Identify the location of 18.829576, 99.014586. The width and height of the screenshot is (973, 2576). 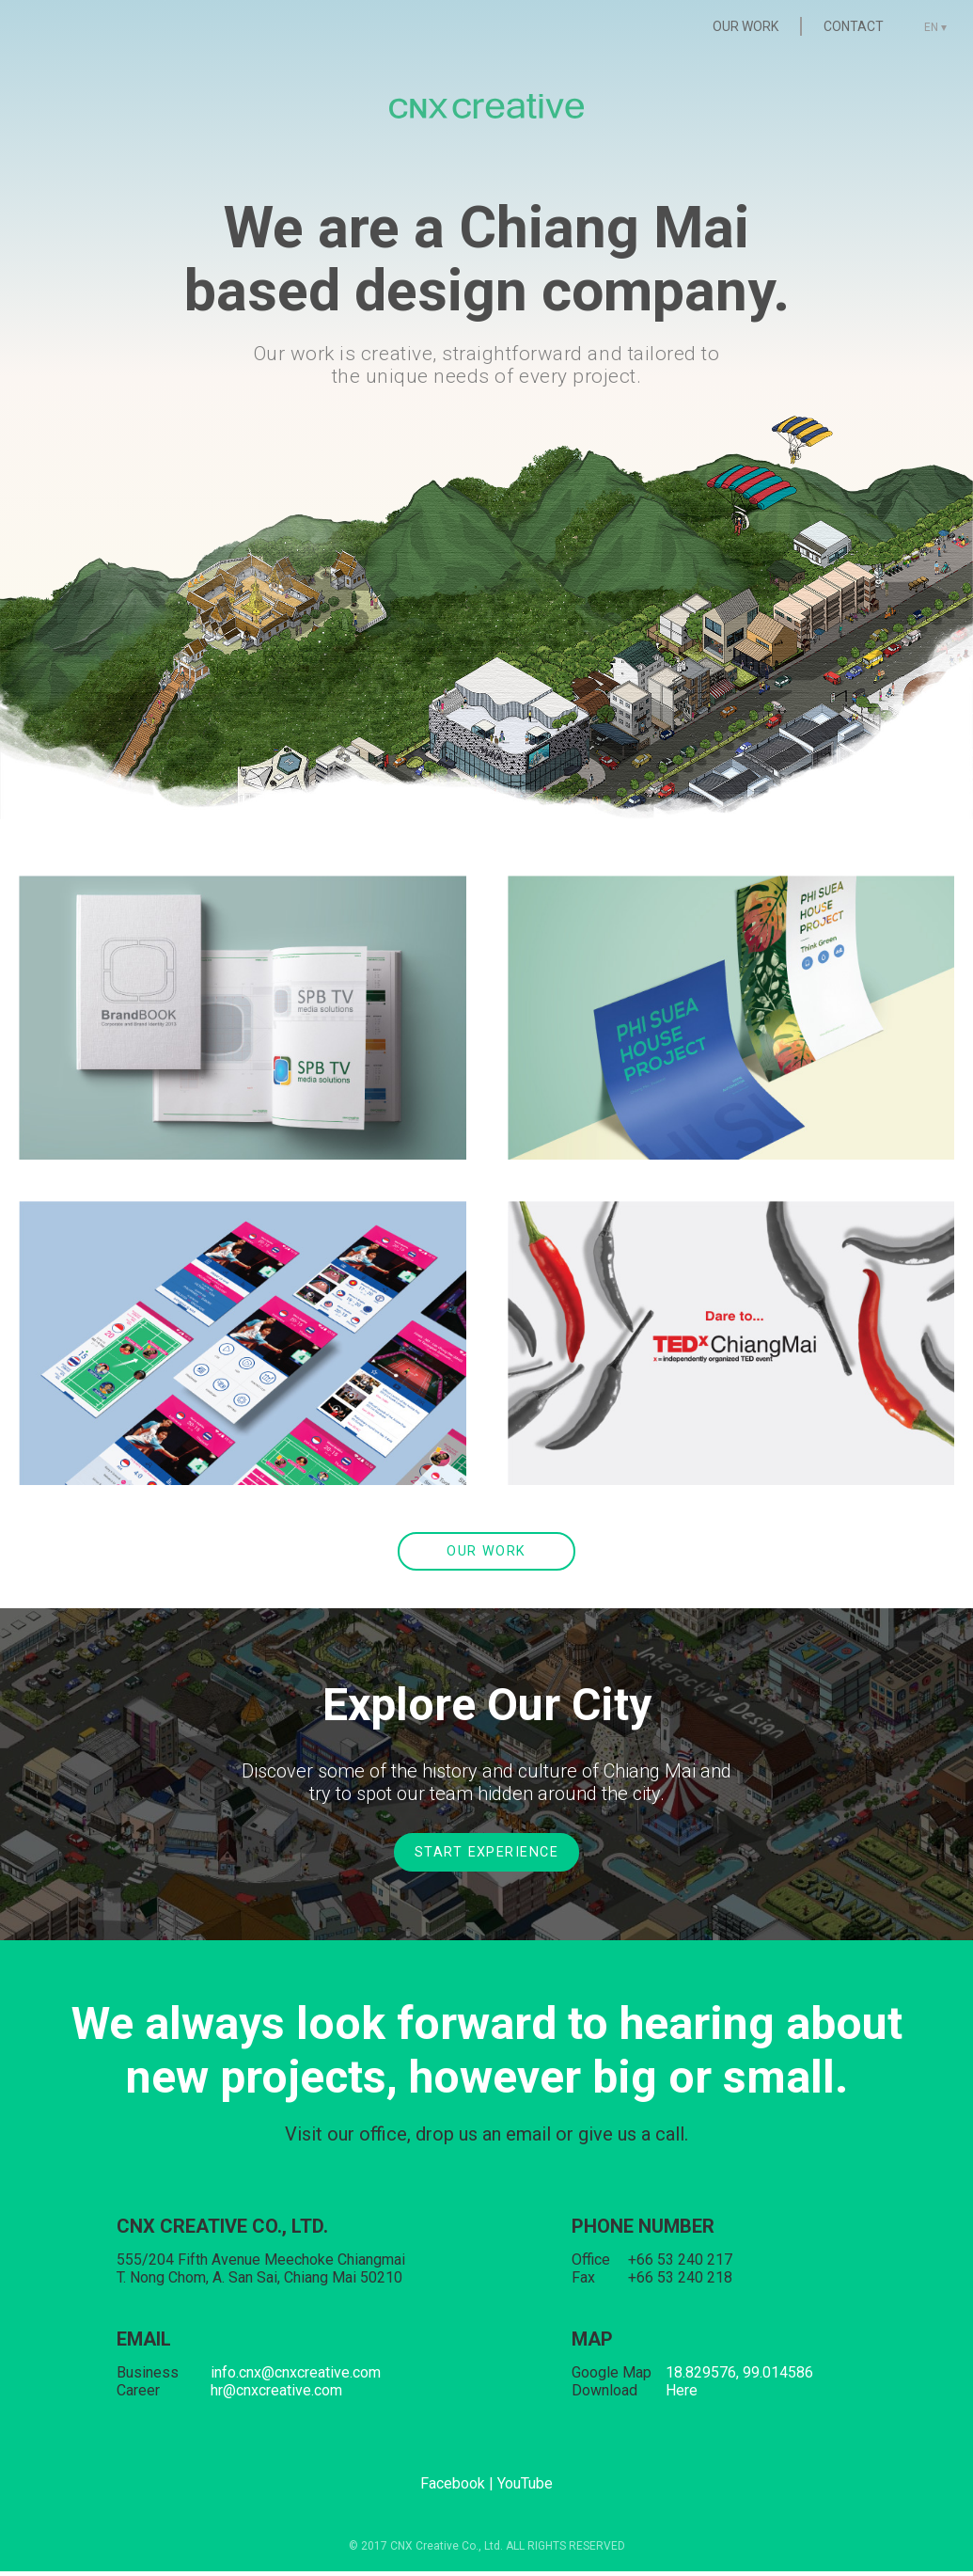
(739, 2377).